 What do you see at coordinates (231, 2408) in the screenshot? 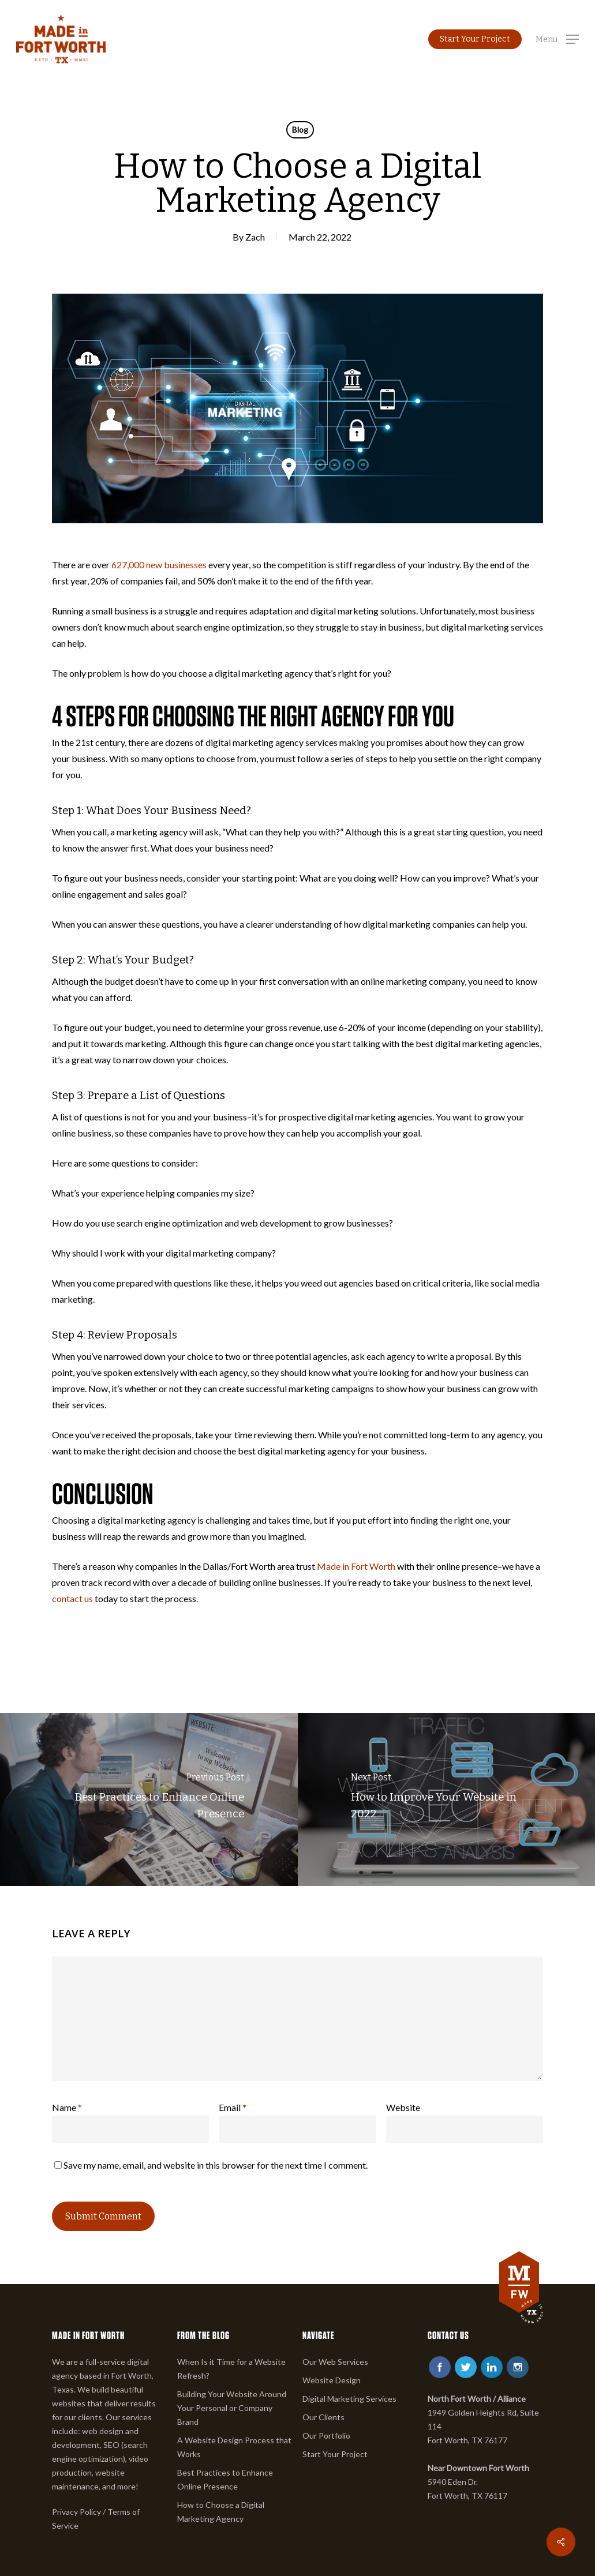
I see `Building Your Website Around Your Personal or Company Brand` at bounding box center [231, 2408].